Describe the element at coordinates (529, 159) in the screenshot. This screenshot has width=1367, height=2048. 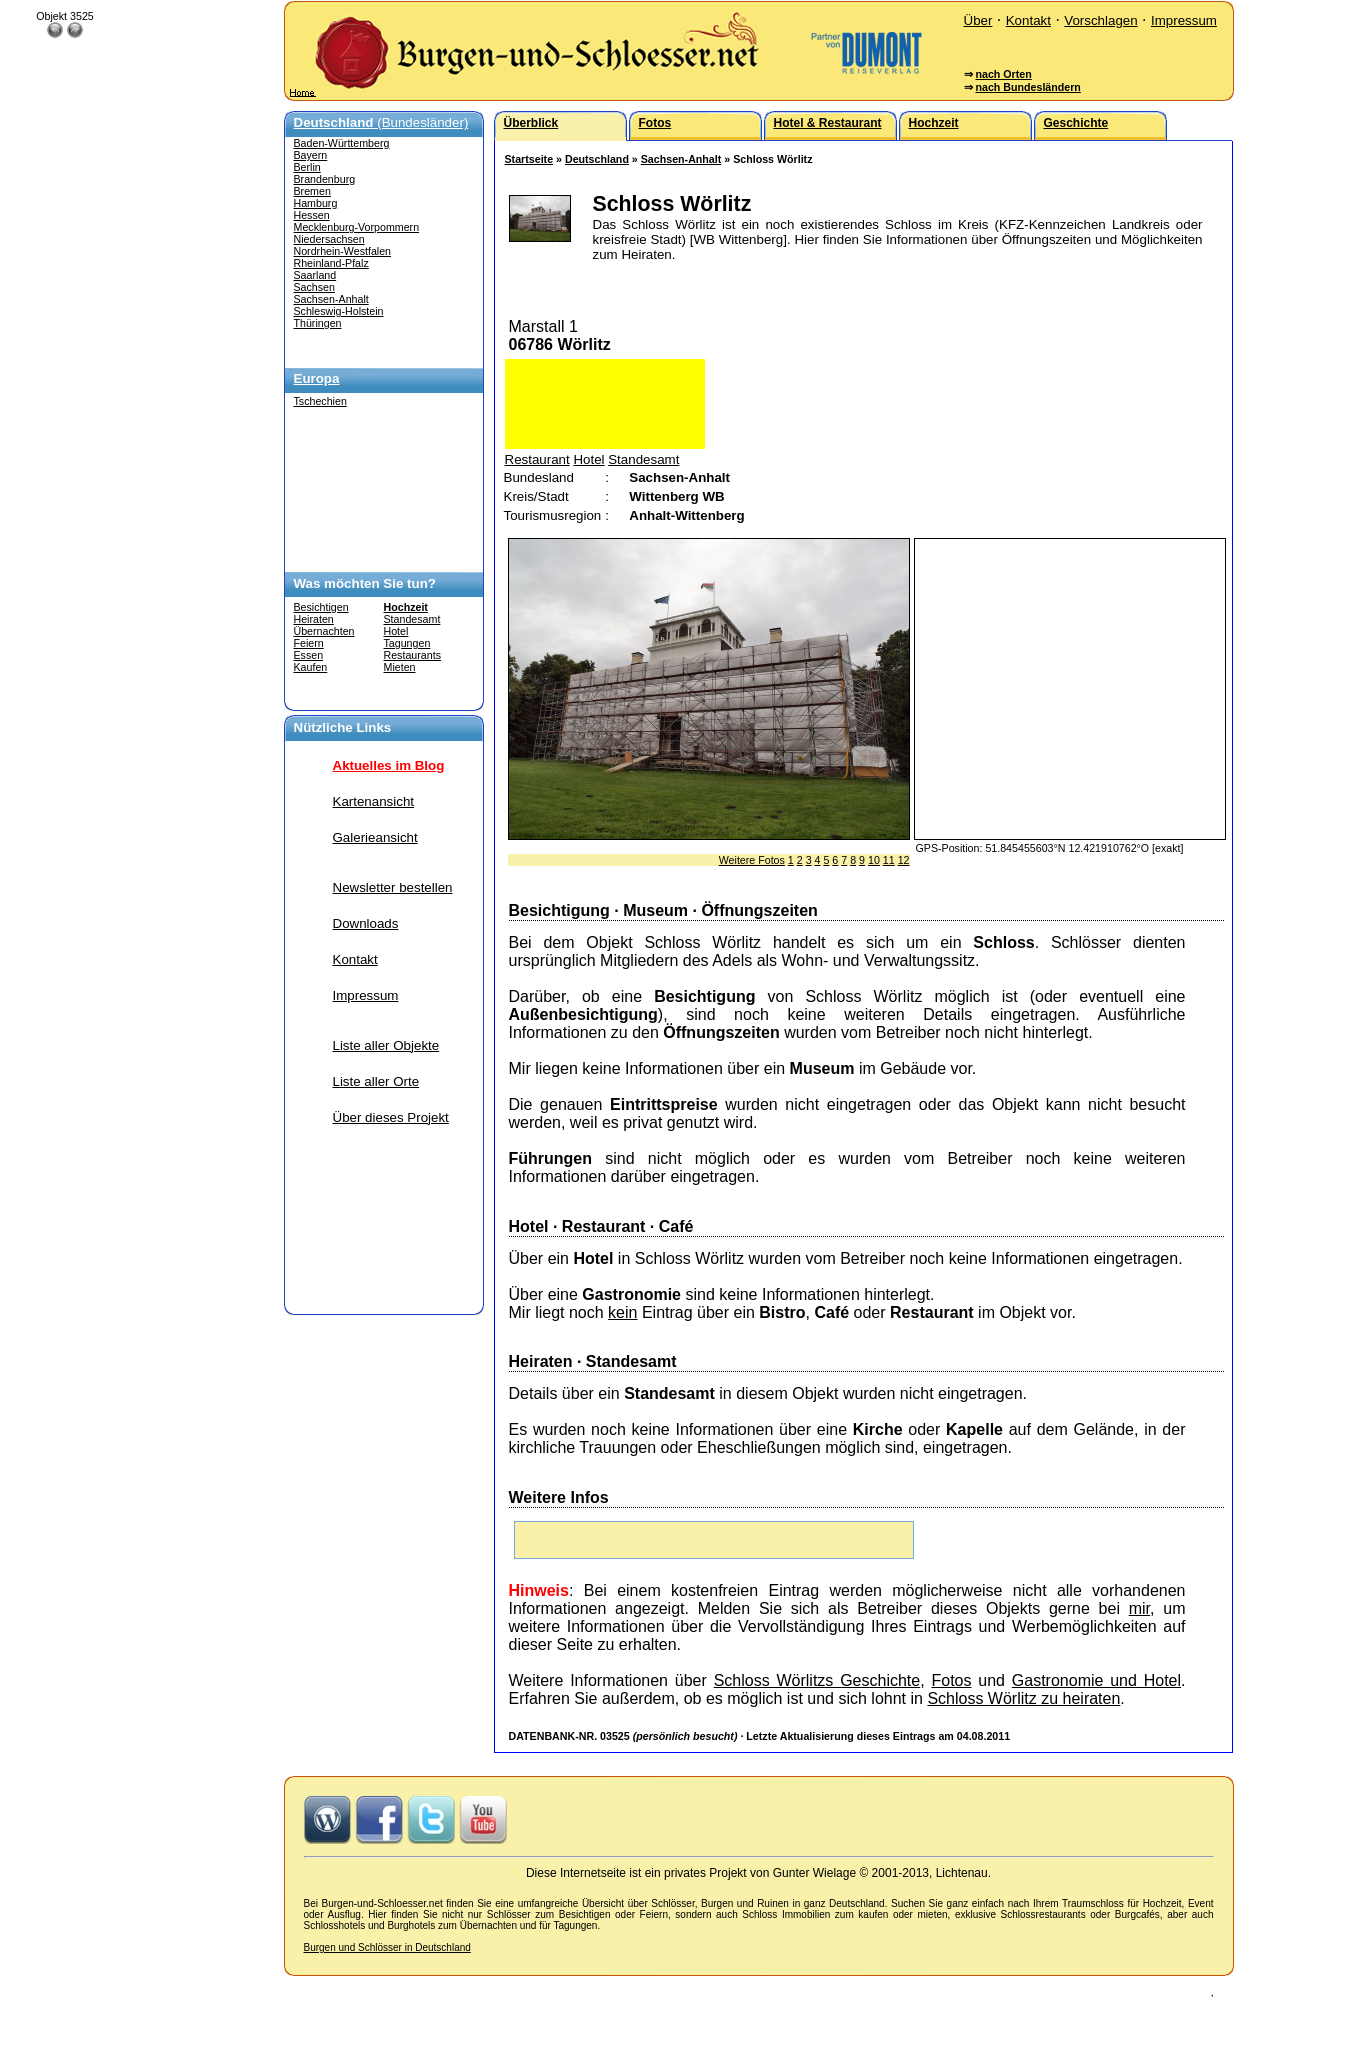
I see `Startseite` at that location.